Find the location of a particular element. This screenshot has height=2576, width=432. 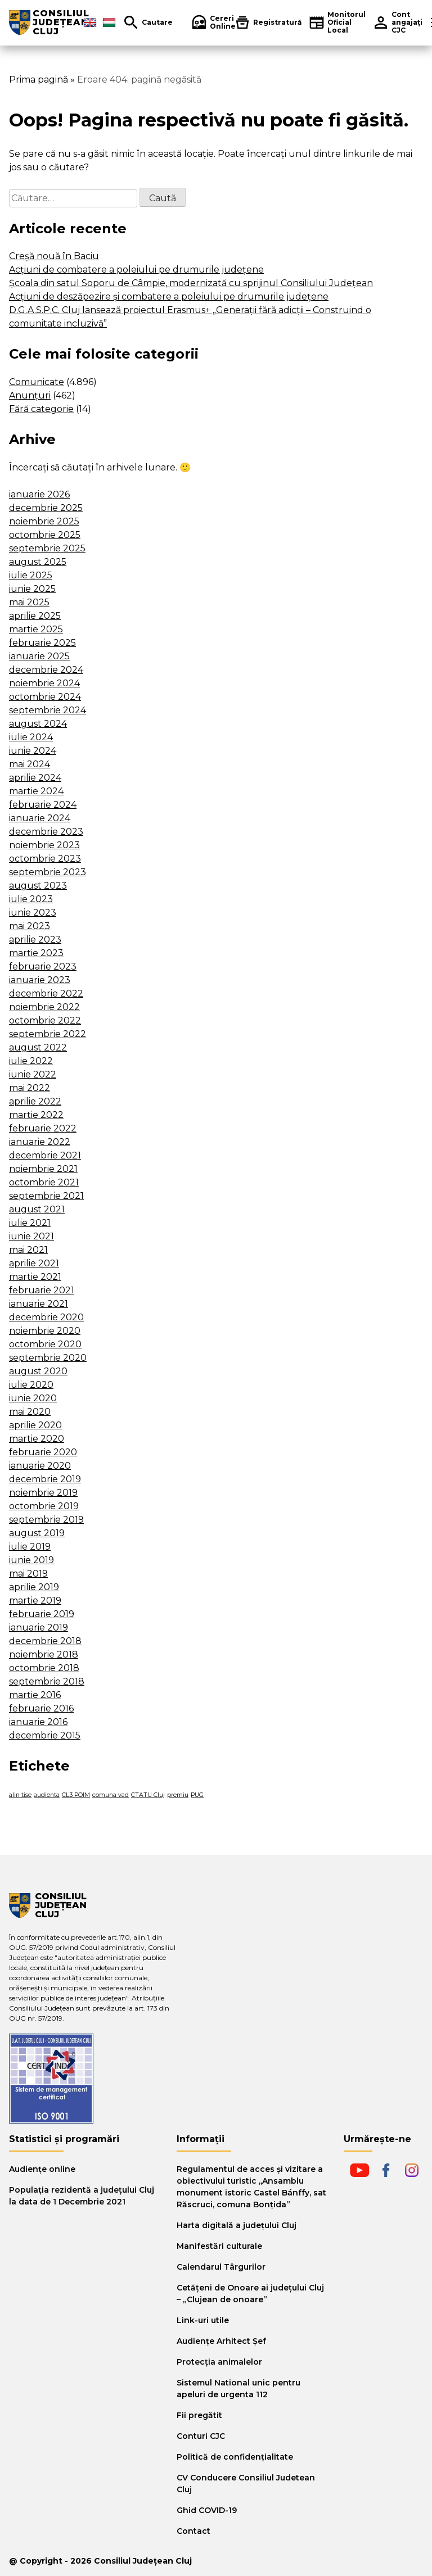

Protecția animalelor is located at coordinates (219, 2362).